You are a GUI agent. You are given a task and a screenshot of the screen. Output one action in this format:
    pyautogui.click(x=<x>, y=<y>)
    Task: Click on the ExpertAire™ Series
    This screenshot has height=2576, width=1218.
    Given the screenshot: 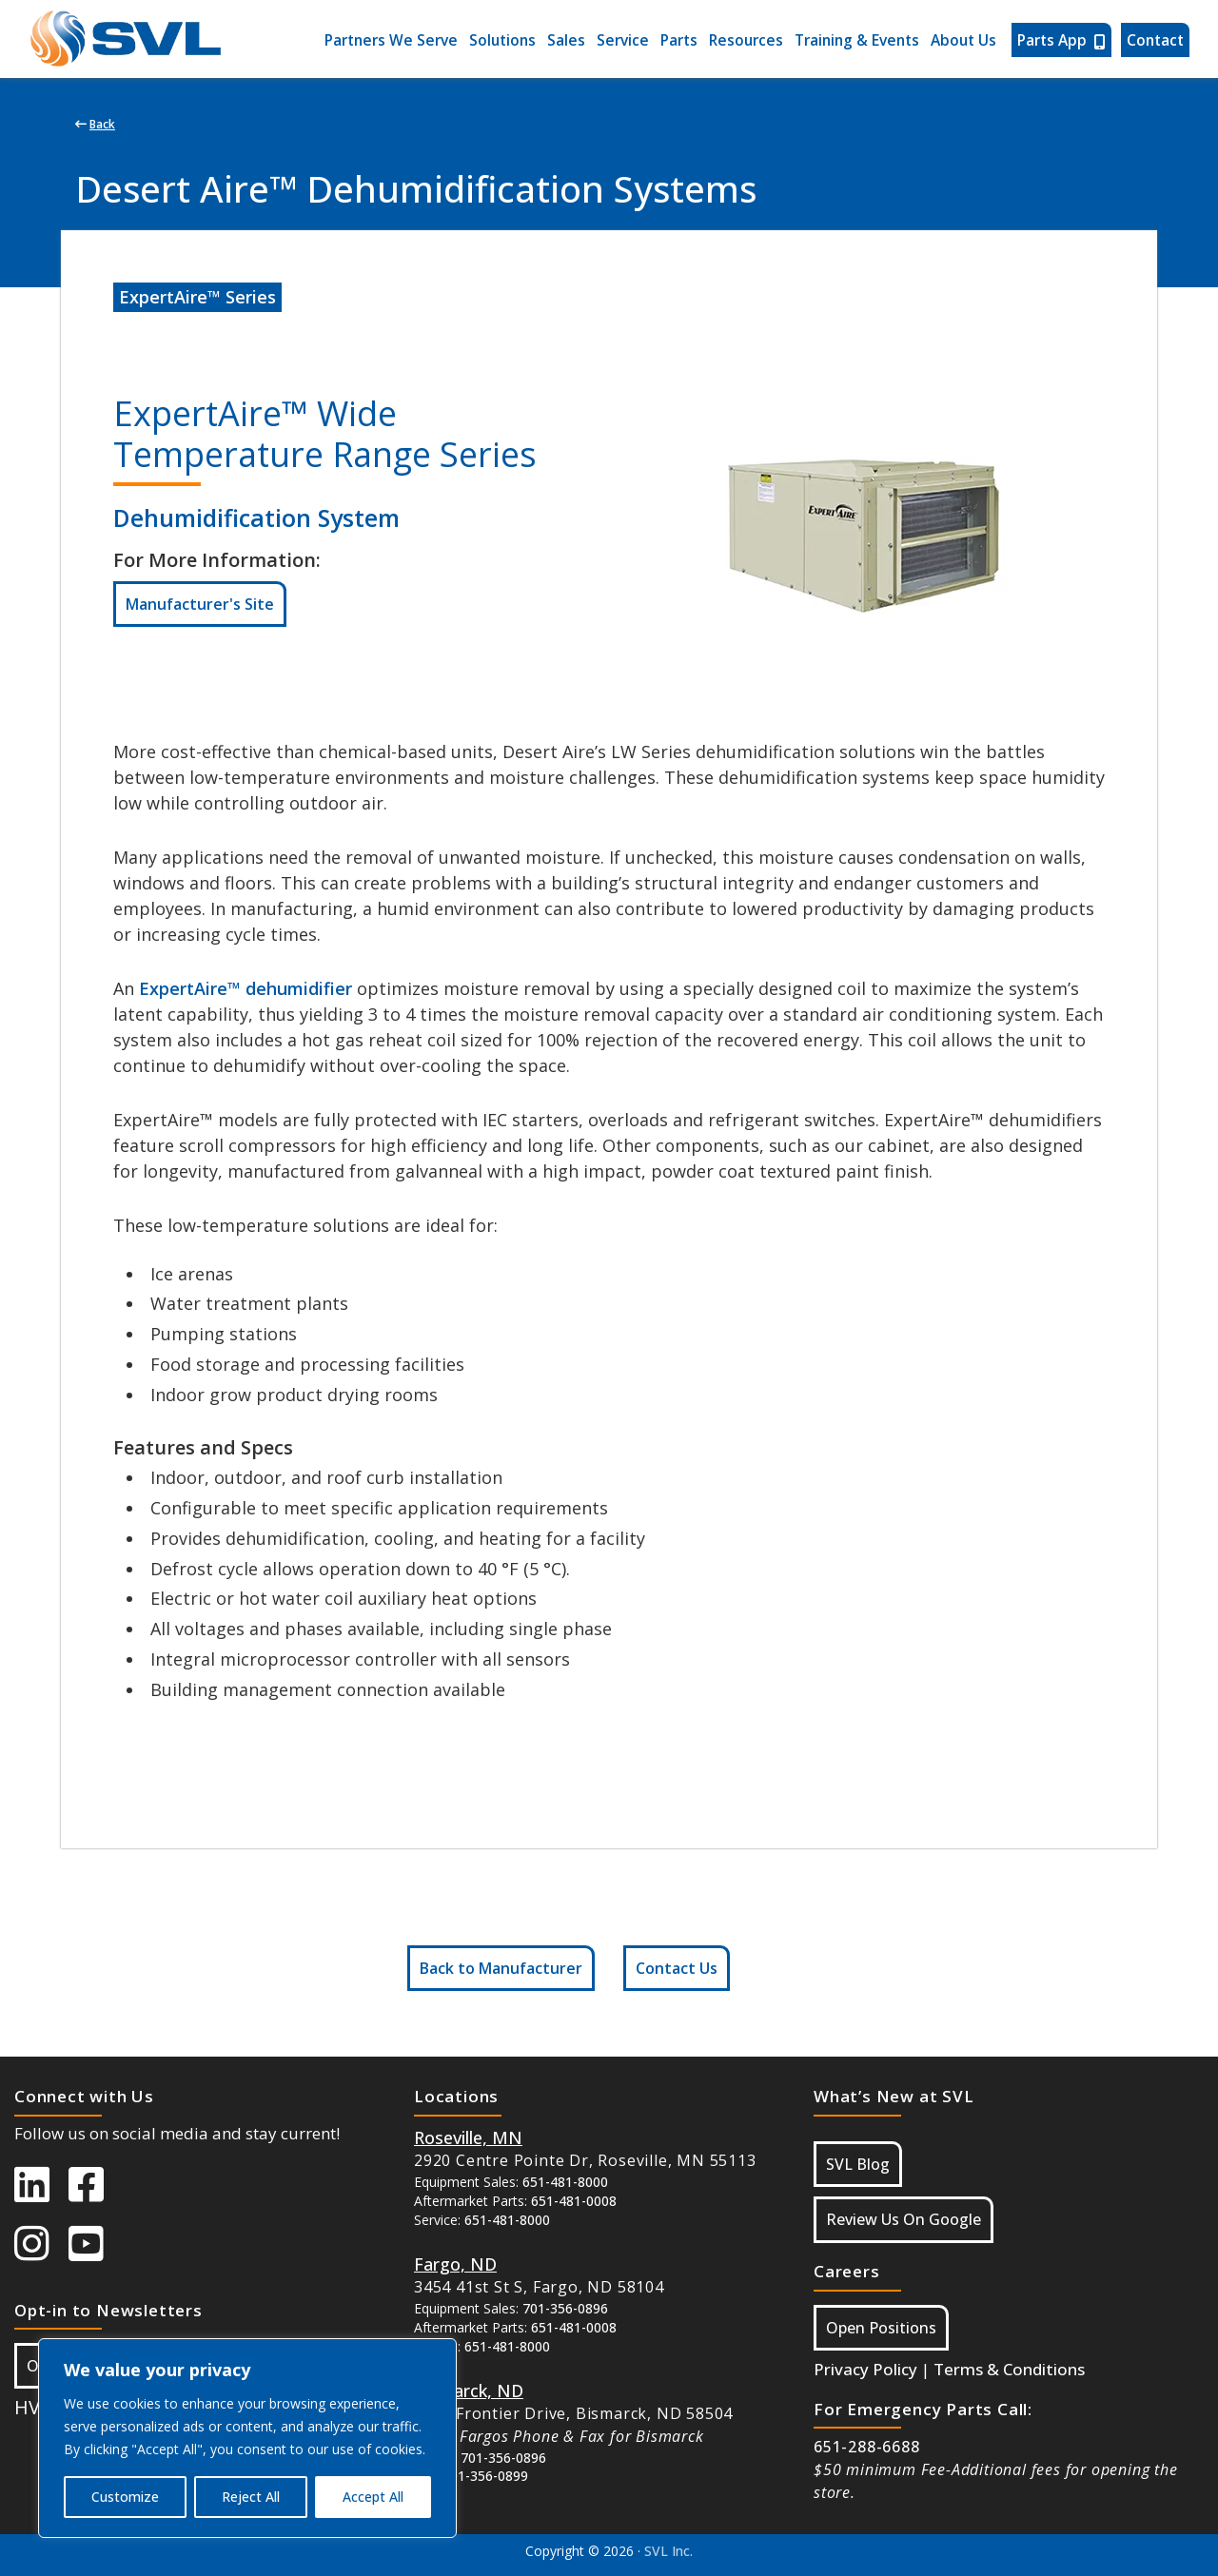 What is the action you would take?
    pyautogui.click(x=197, y=296)
    